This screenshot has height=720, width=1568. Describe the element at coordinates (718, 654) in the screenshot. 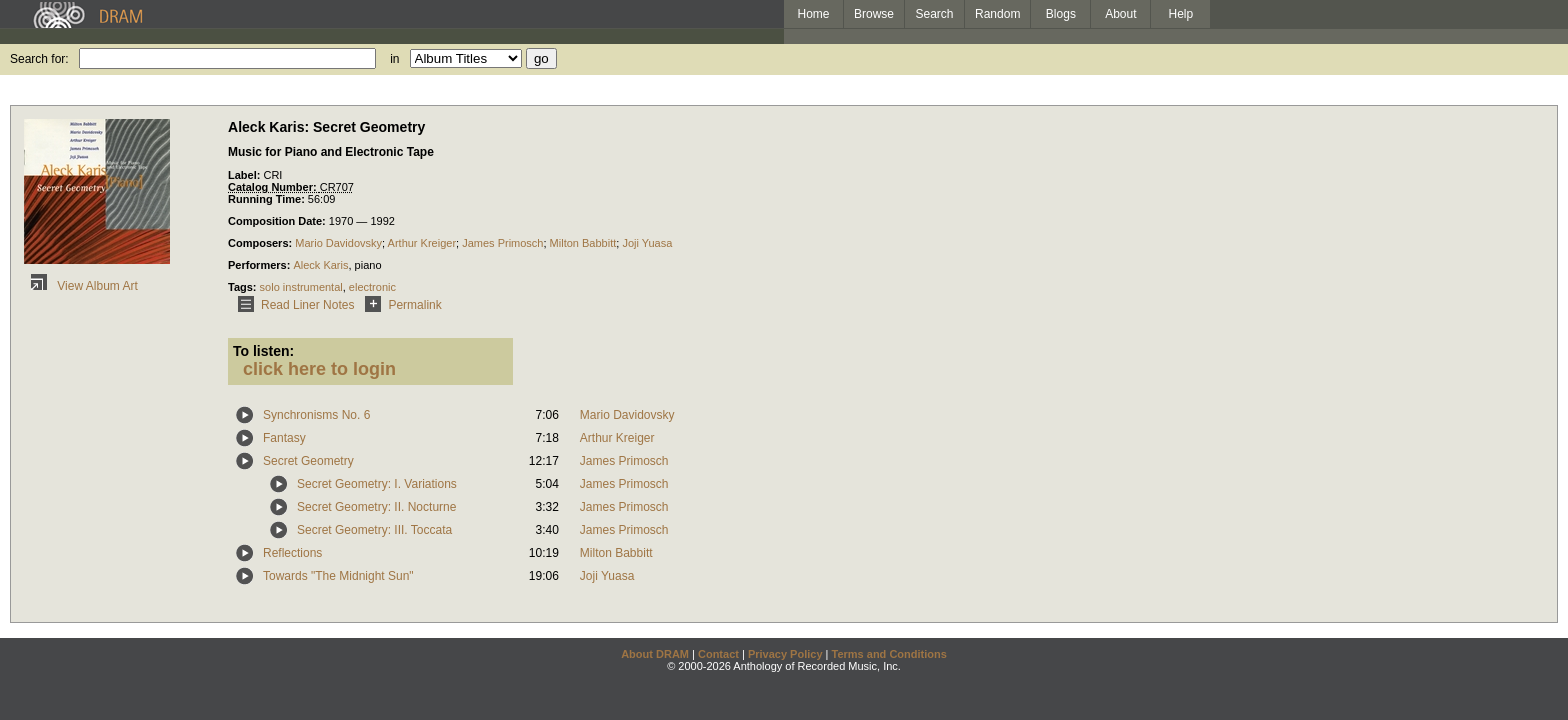

I see `Contact` at that location.